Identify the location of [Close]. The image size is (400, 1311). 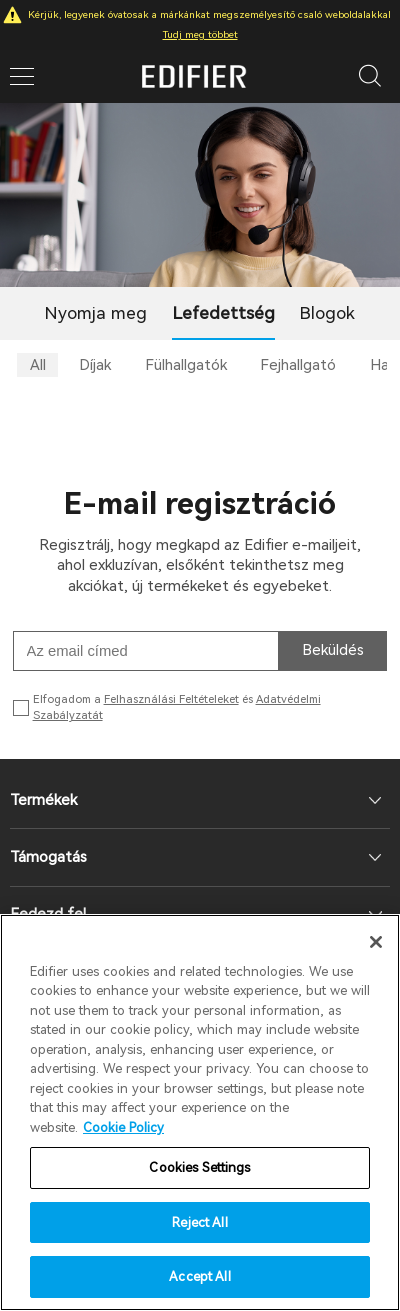
(376, 942).